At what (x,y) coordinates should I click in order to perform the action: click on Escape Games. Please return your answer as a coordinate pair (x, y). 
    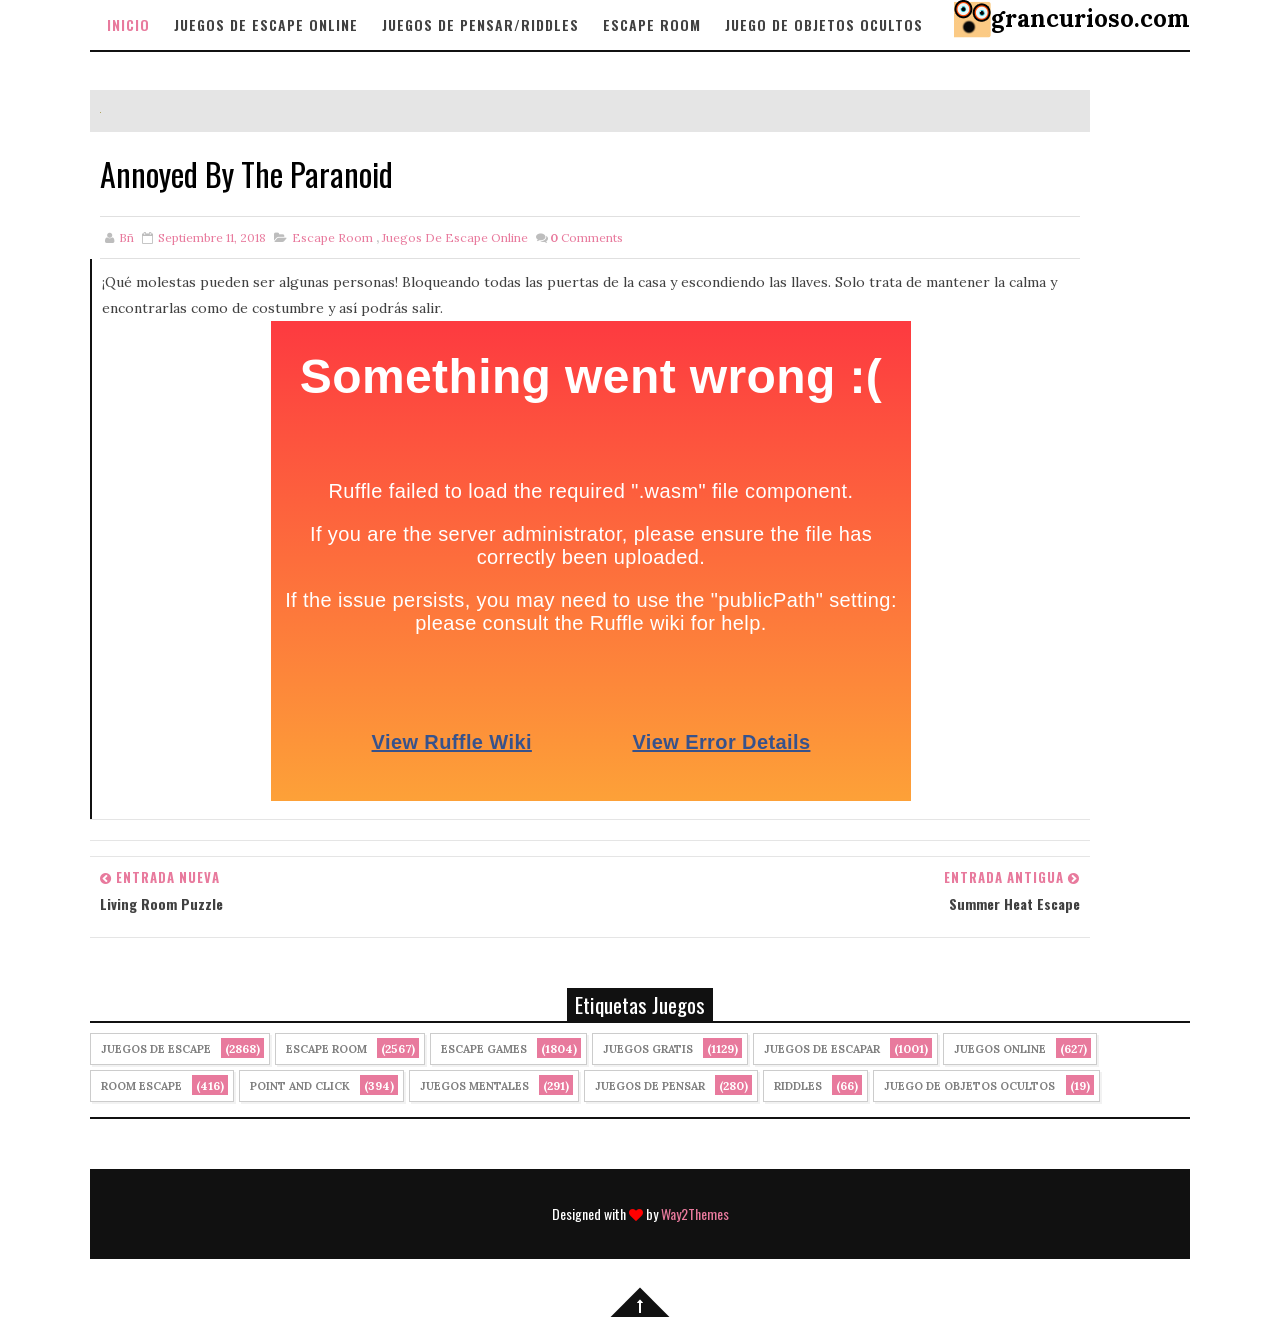
    Looking at the image, I should click on (484, 1049).